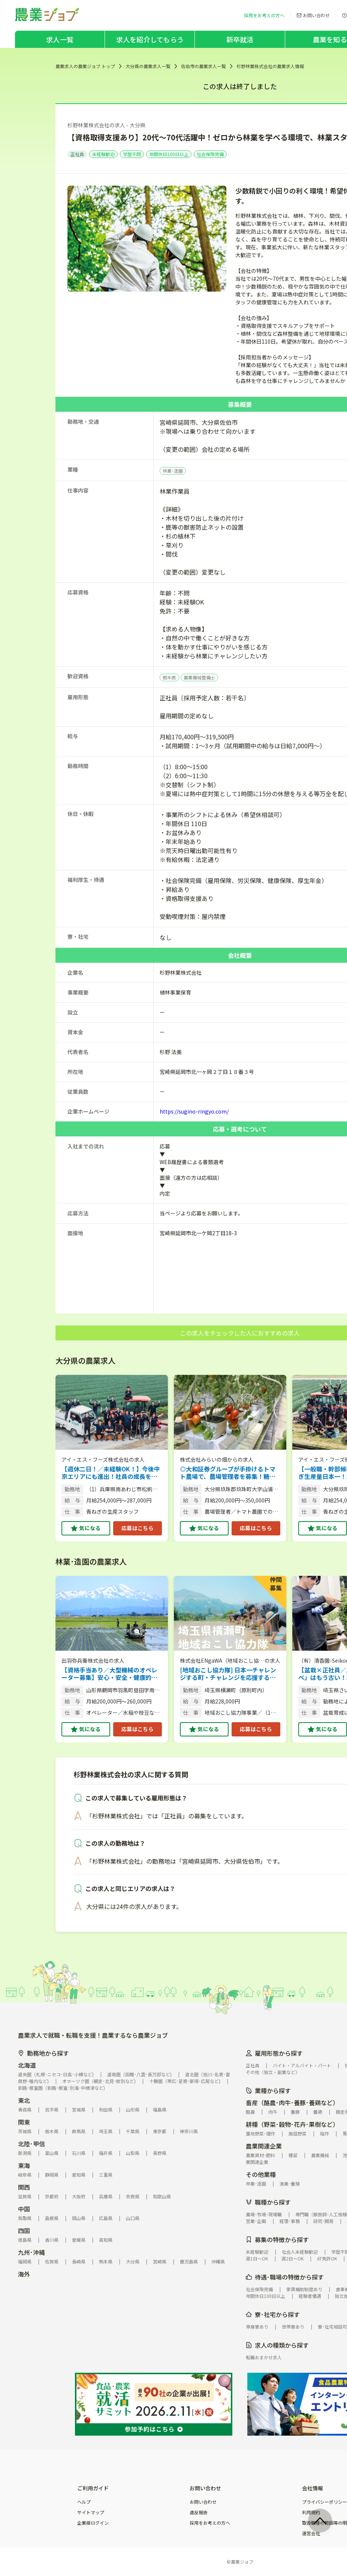  What do you see at coordinates (59, 39) in the screenshot?
I see `求人一覧` at bounding box center [59, 39].